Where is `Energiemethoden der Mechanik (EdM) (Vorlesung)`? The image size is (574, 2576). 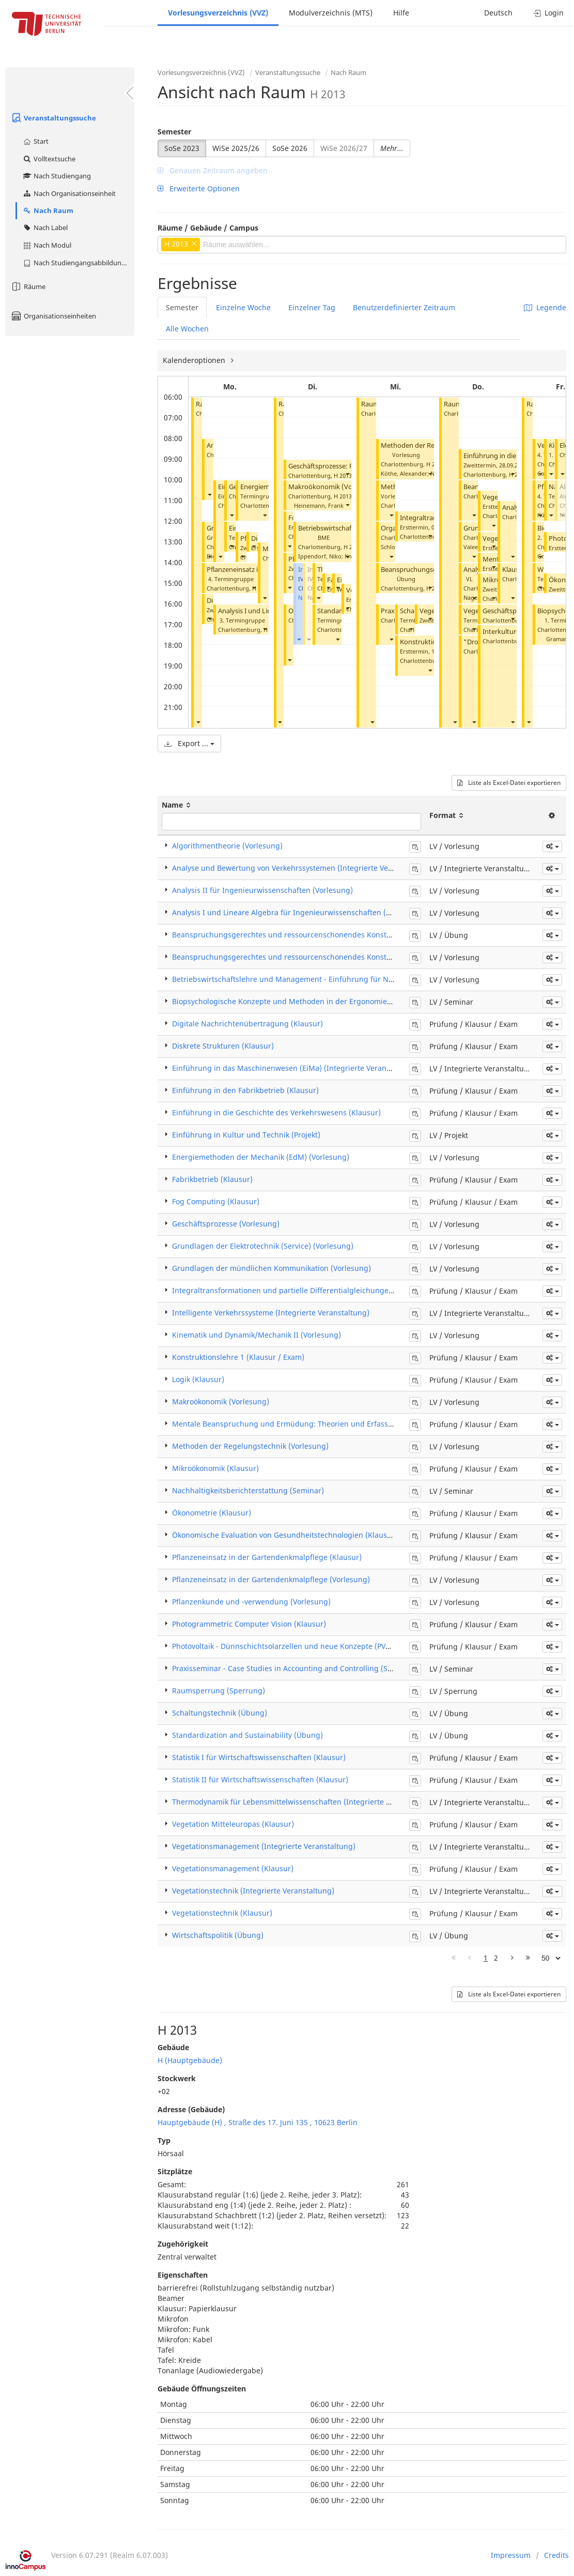 Energiemethoden der Mechanik (EdM) (Vorlesung) is located at coordinates (260, 1157).